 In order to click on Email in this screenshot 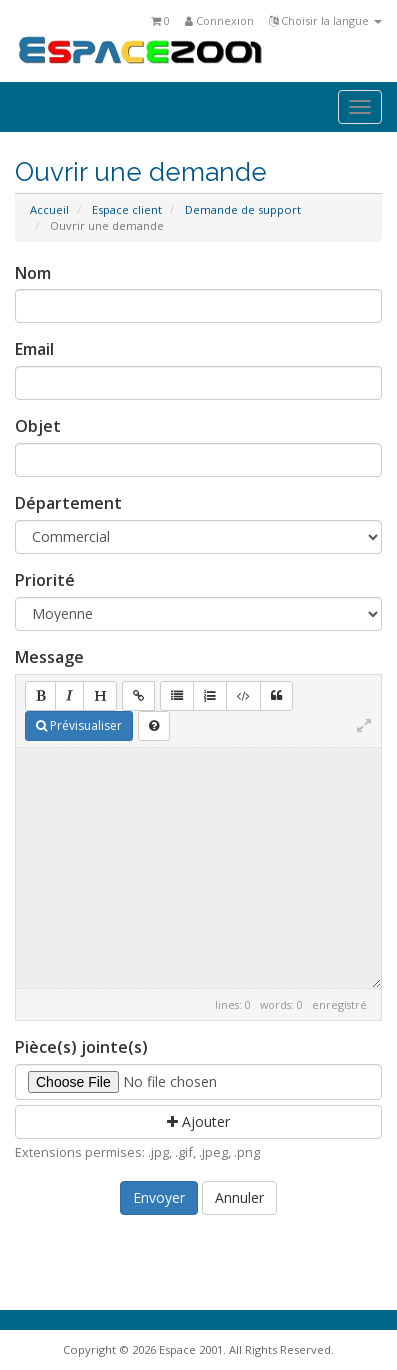, I will do `click(34, 349)`.